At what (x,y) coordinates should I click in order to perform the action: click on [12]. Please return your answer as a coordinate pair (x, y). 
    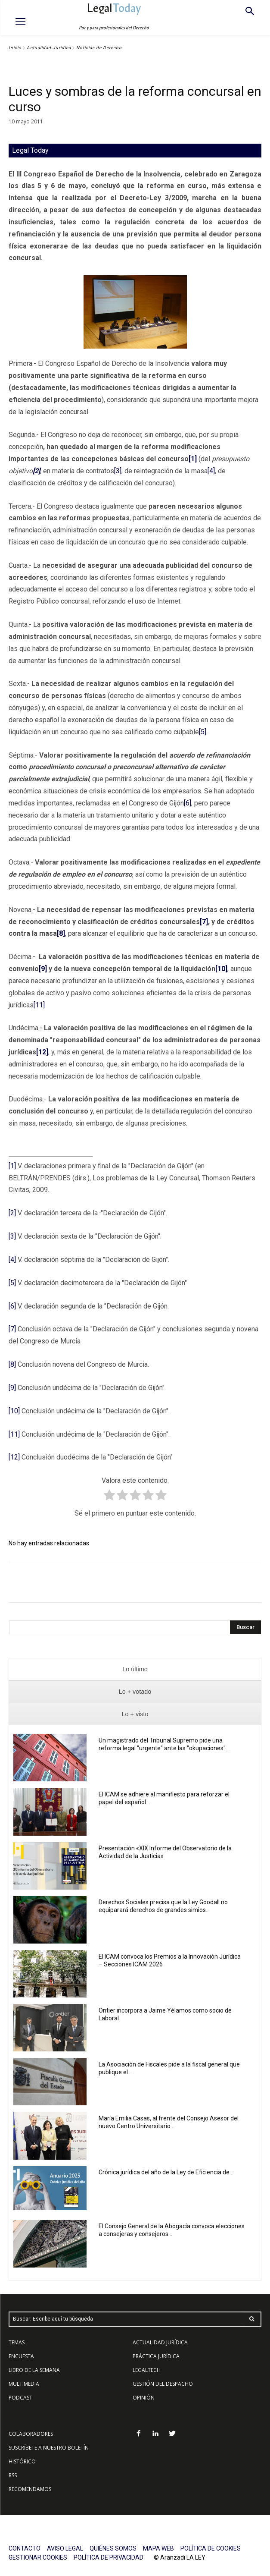
    Looking at the image, I should click on (14, 1457).